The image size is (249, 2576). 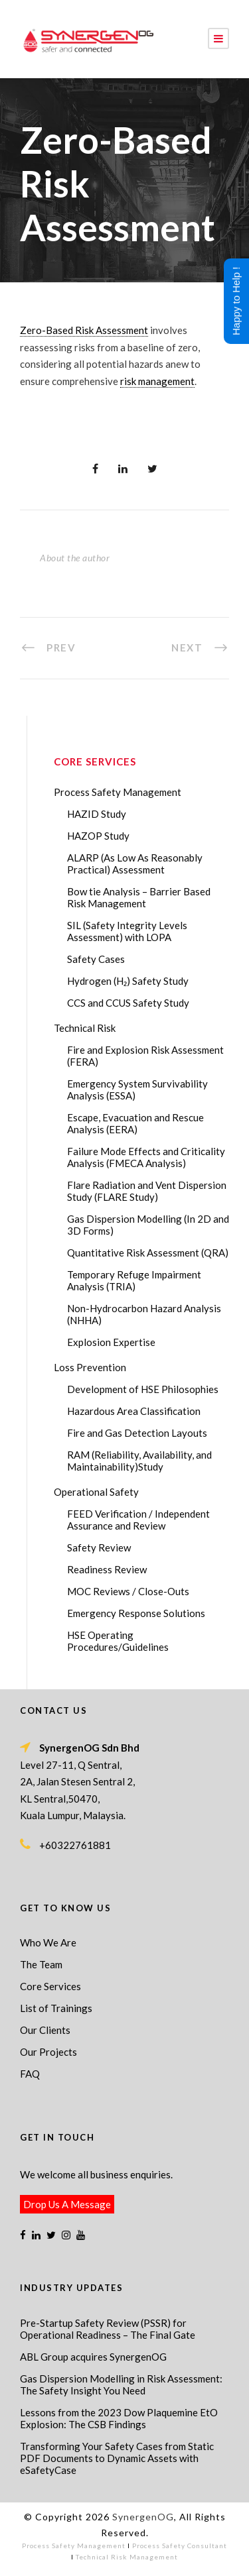 I want to click on ALARP (As Low As Reasonably Practical) Assessment, so click(x=135, y=863).